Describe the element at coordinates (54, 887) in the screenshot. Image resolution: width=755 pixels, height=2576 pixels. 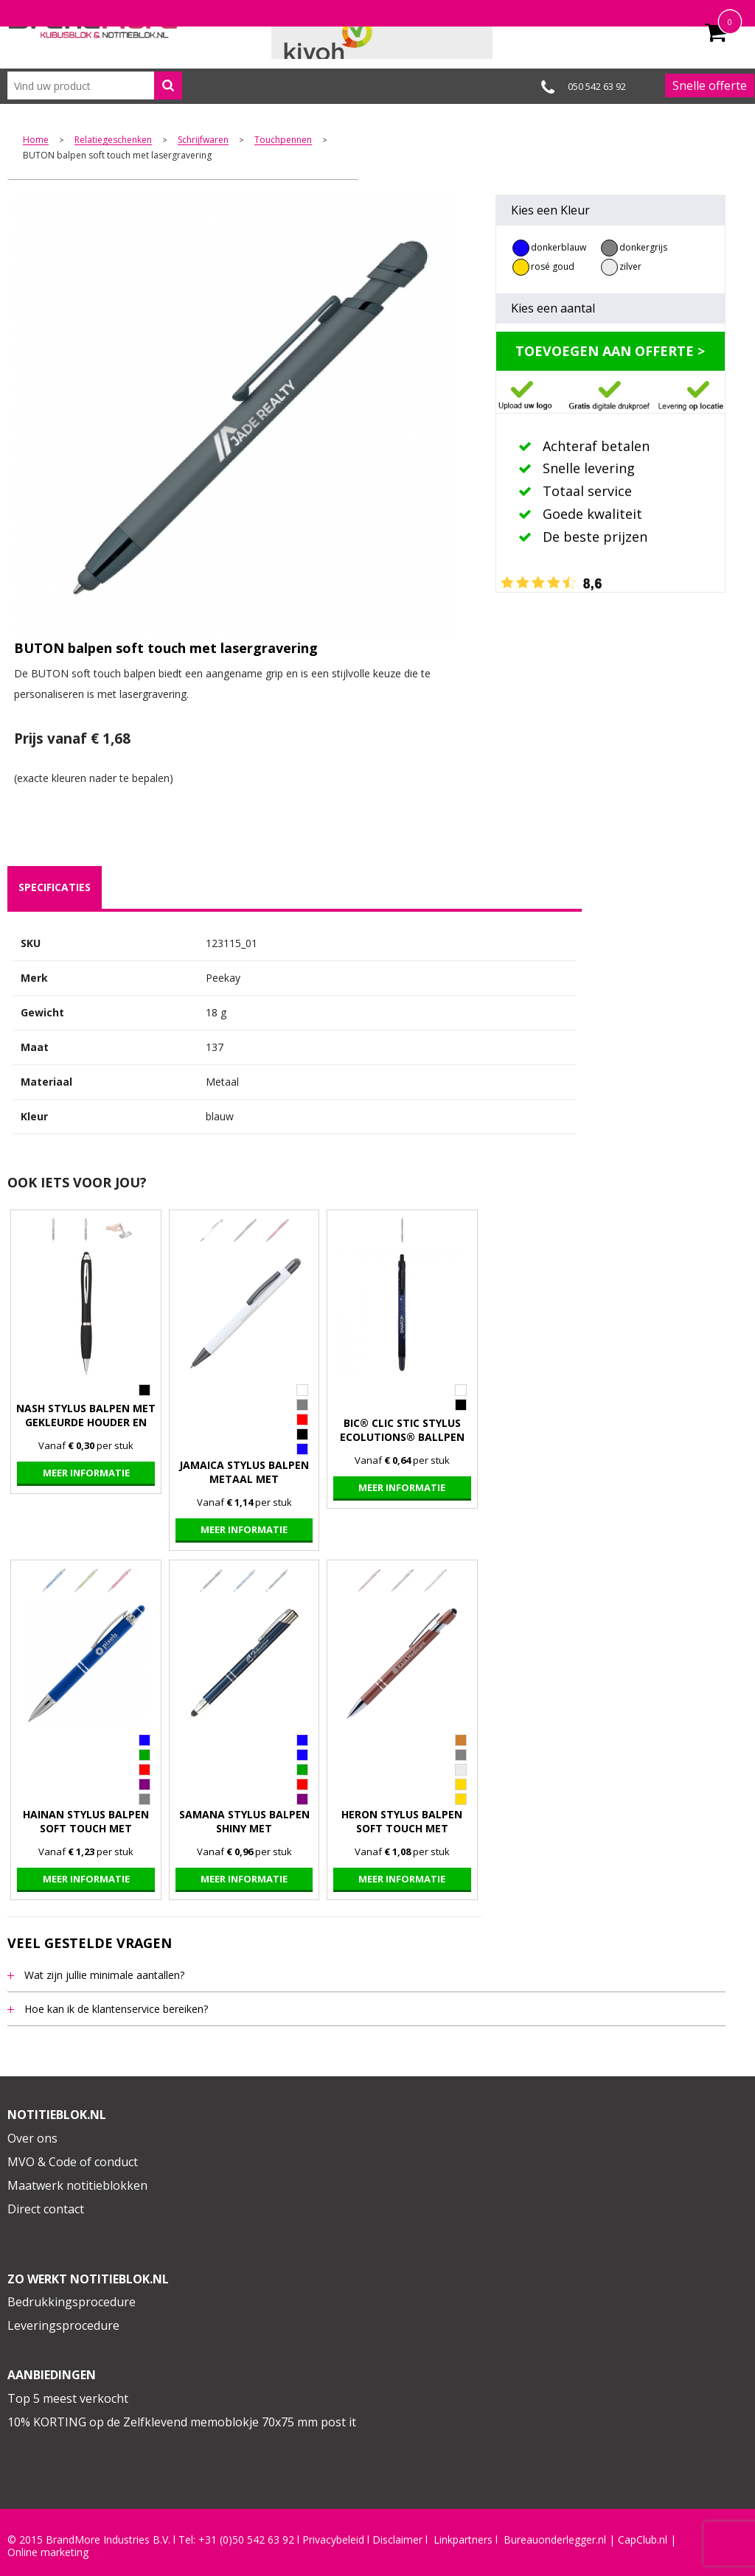
I see `[tab]` at that location.